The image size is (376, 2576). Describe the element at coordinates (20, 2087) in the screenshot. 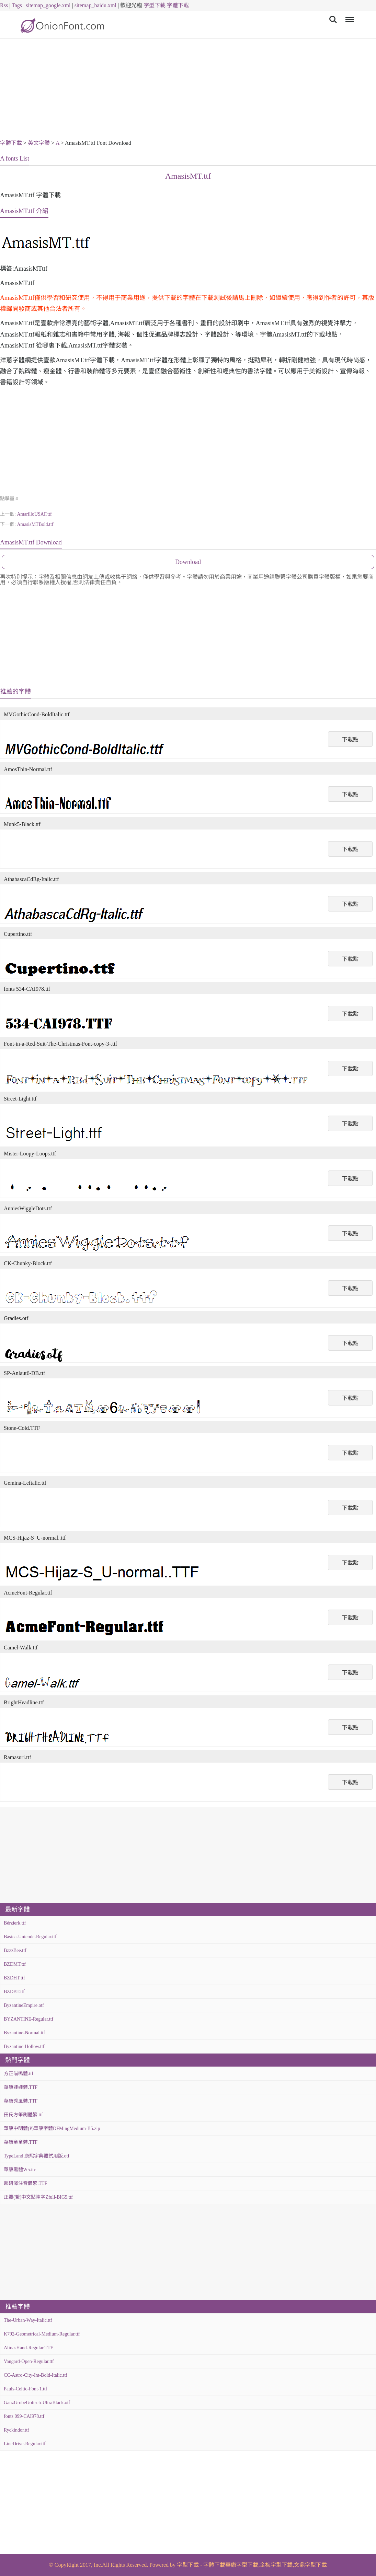

I see `華康娃娃體.TTF` at that location.